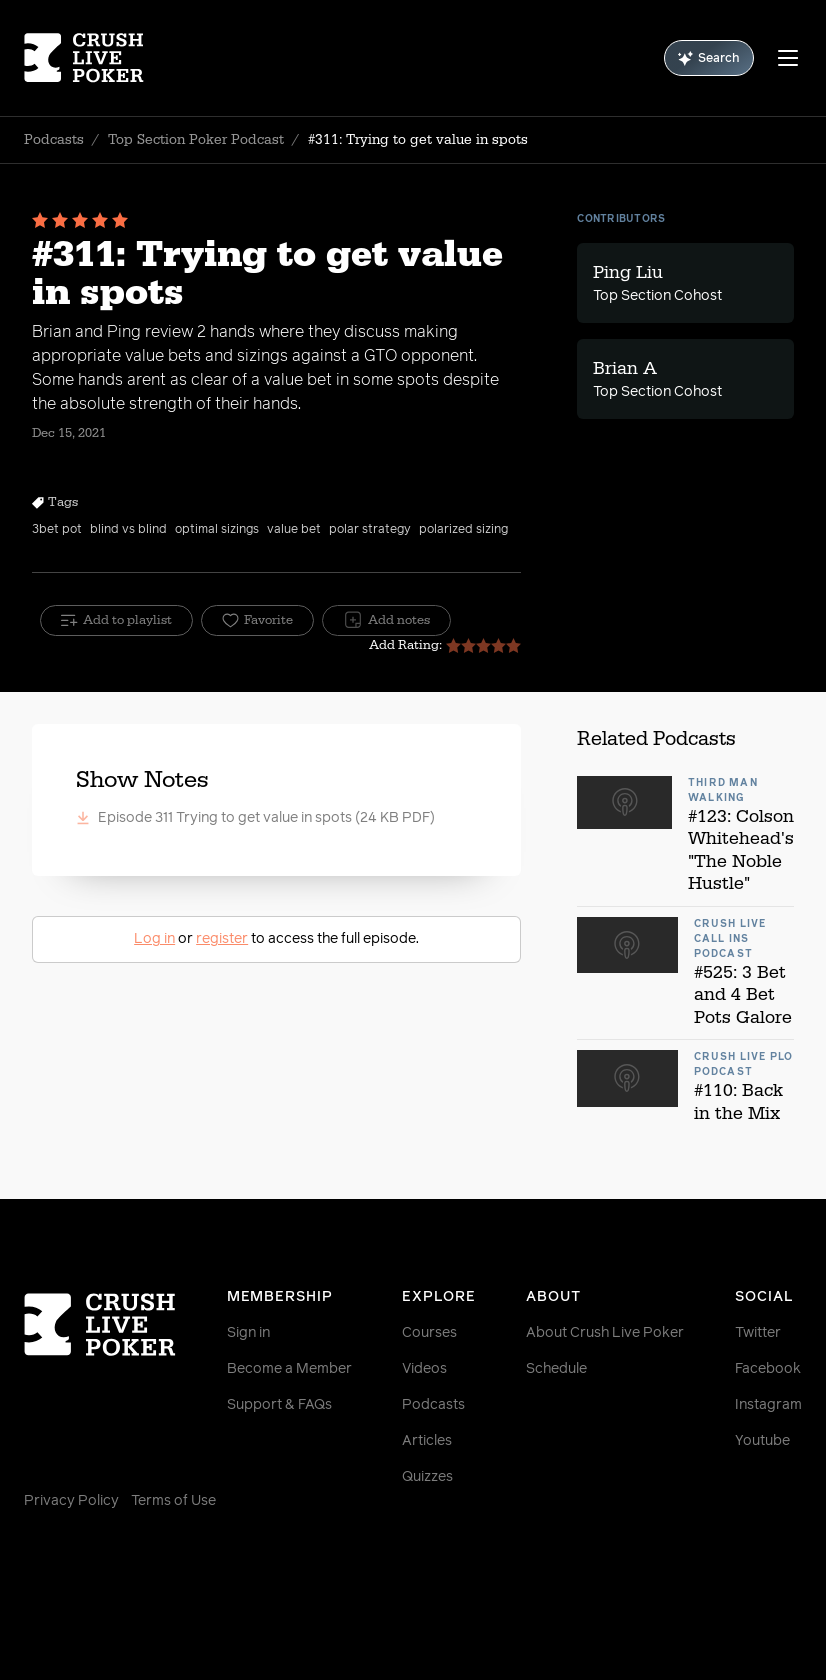  Describe the element at coordinates (427, 1441) in the screenshot. I see `Articles` at that location.